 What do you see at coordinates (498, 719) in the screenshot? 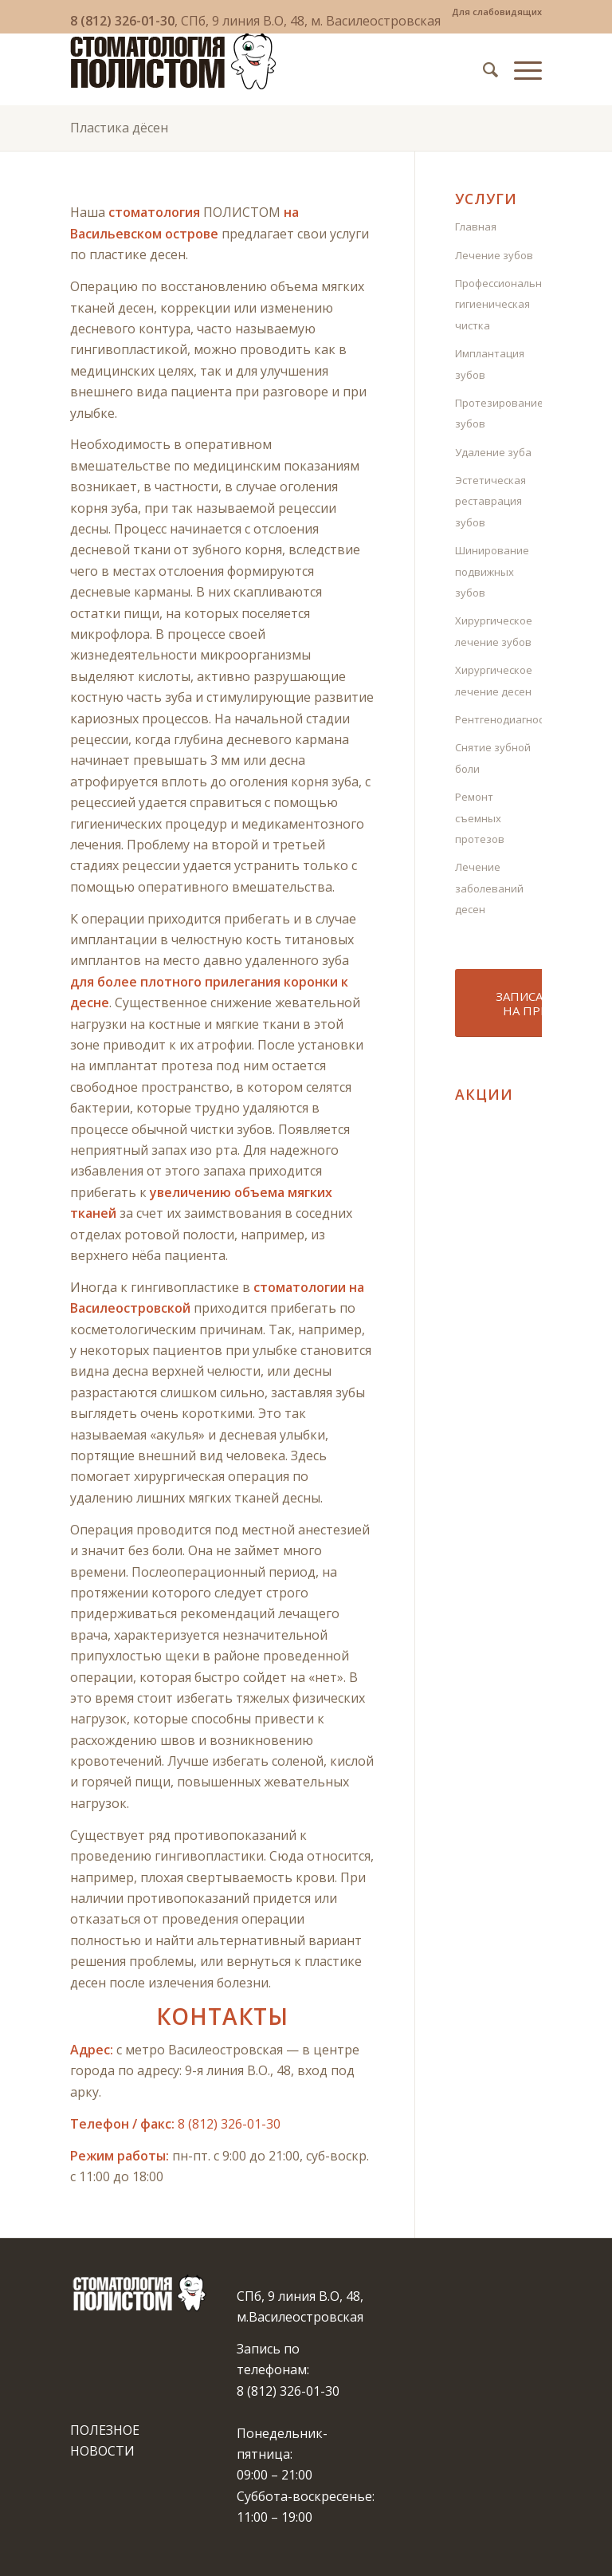
I see `Рентгенодиагностика` at bounding box center [498, 719].